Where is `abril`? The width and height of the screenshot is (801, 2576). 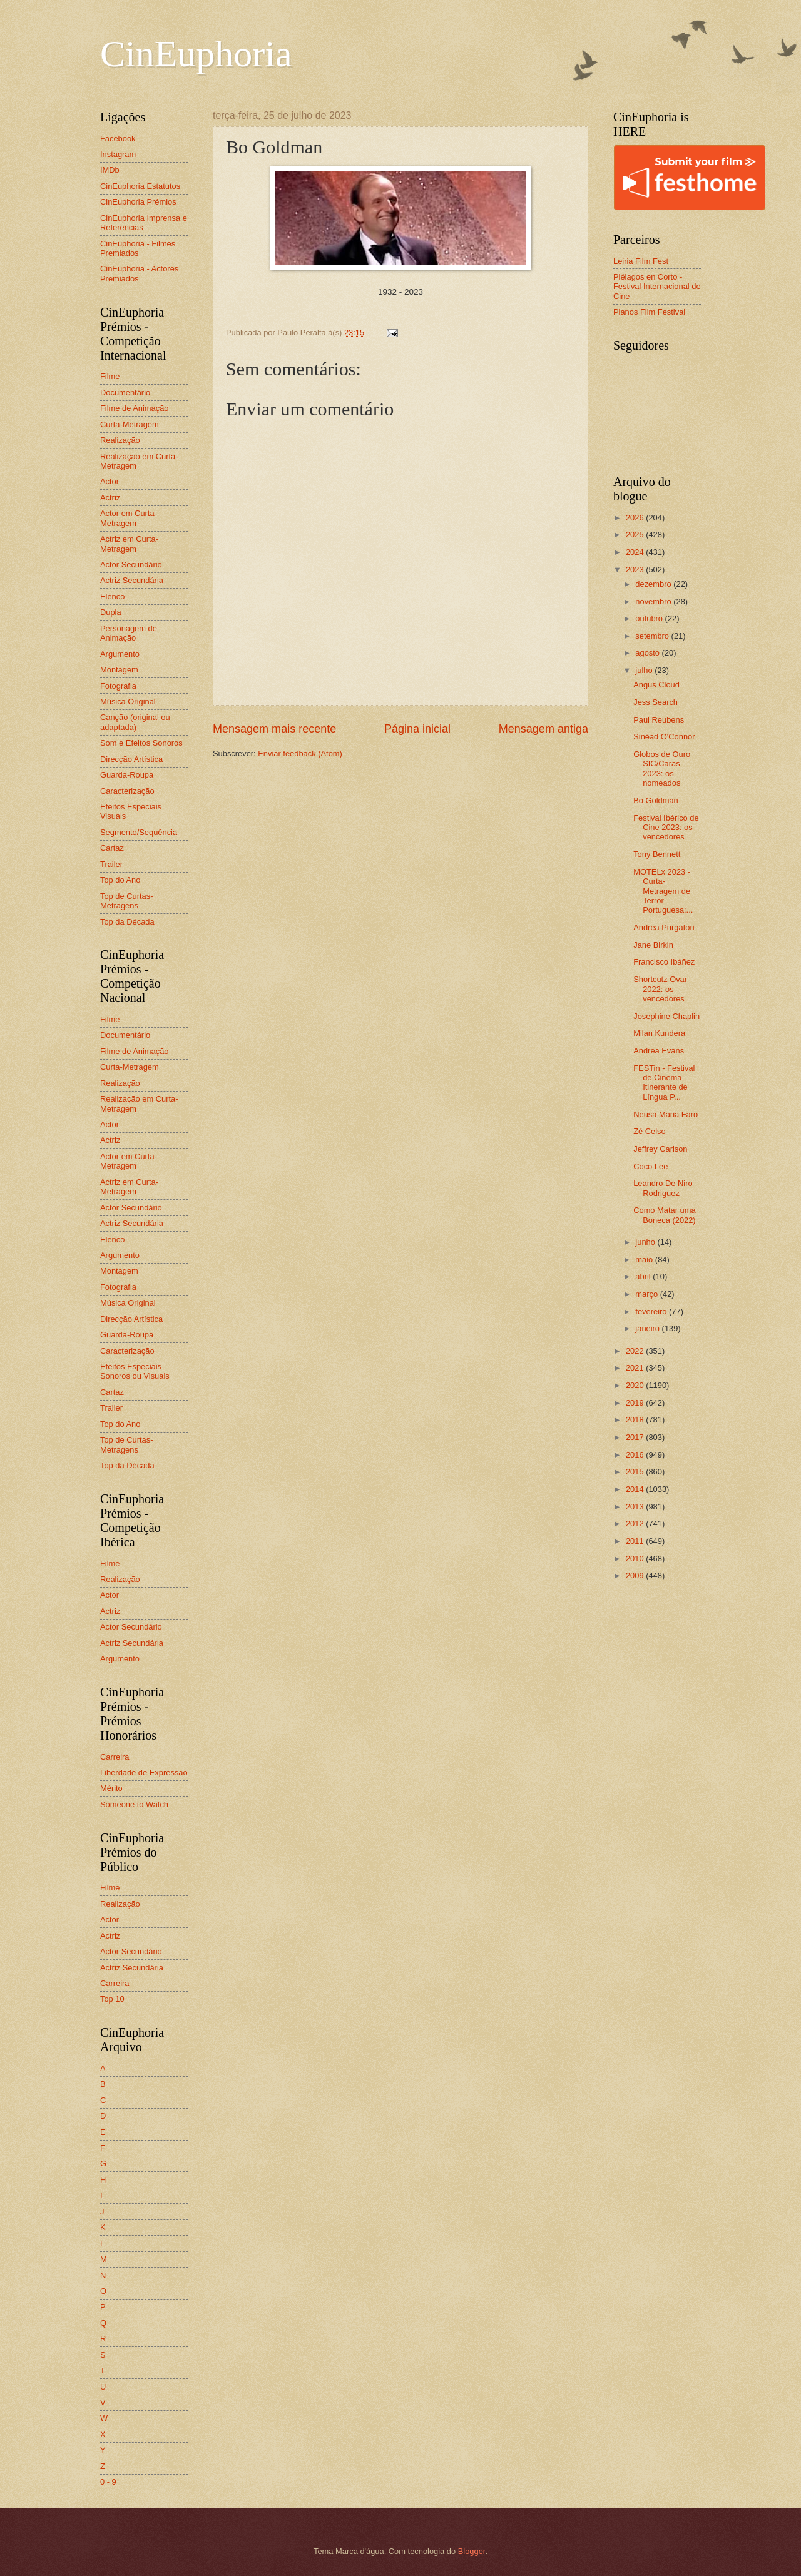
abril is located at coordinates (644, 1276).